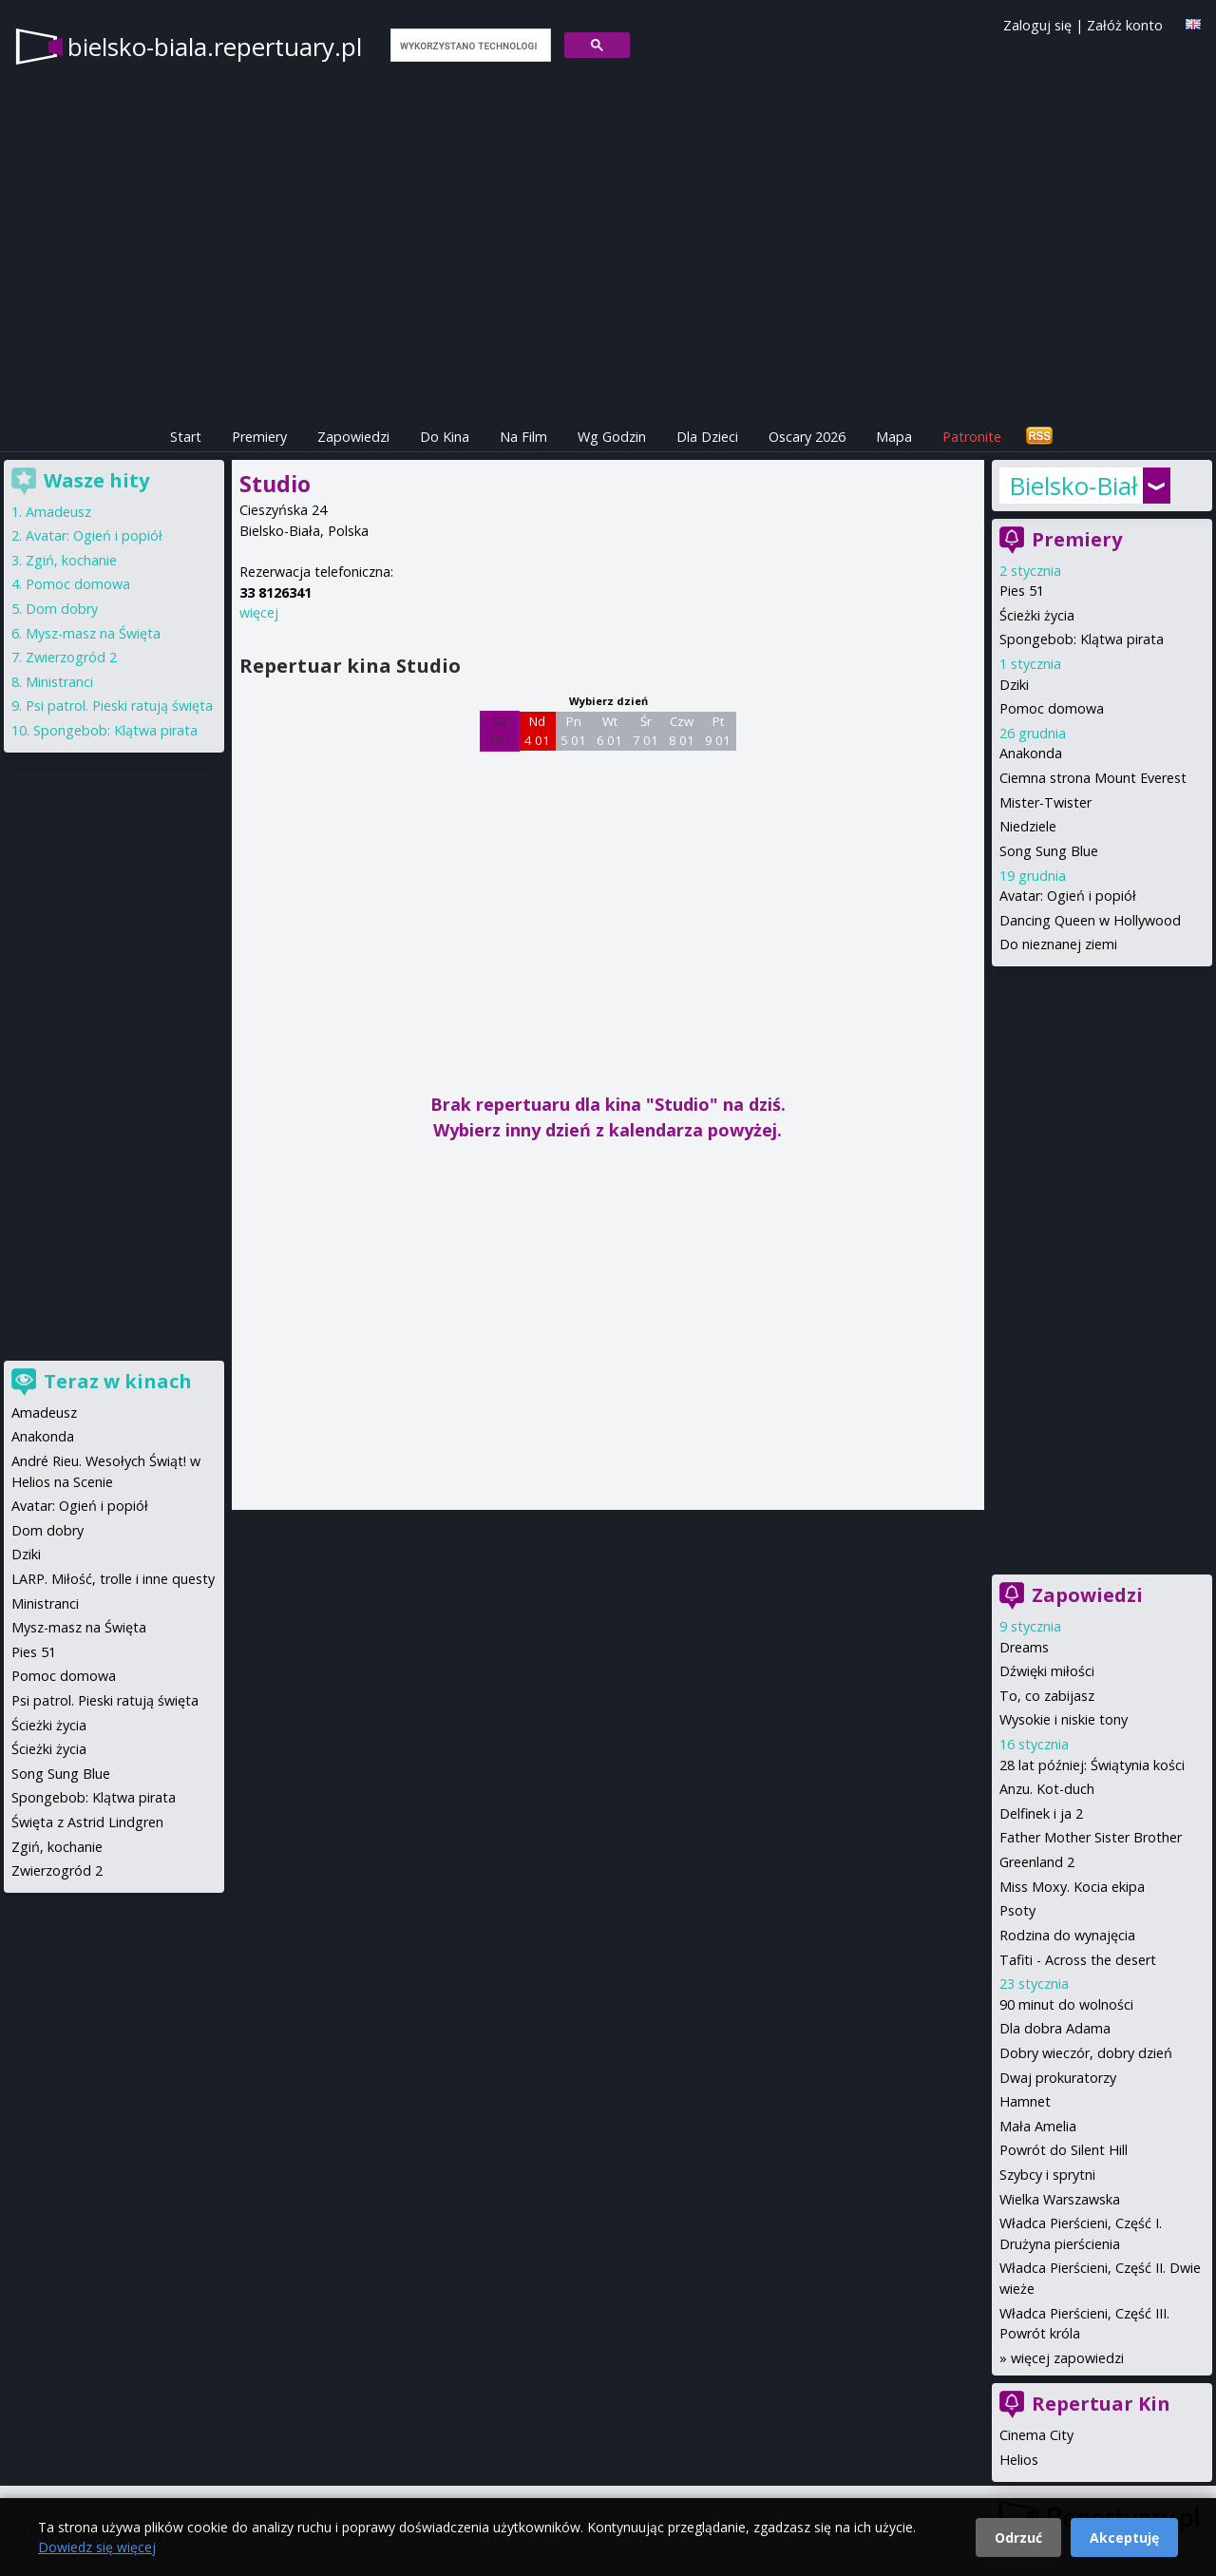  Describe the element at coordinates (1058, 944) in the screenshot. I see `Do nieznanej ziemi` at that location.